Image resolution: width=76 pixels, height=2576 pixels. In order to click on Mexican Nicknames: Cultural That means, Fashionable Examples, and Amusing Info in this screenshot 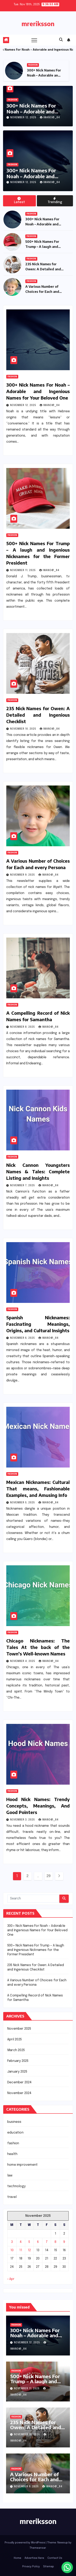, I will do `click(38, 1488)`.